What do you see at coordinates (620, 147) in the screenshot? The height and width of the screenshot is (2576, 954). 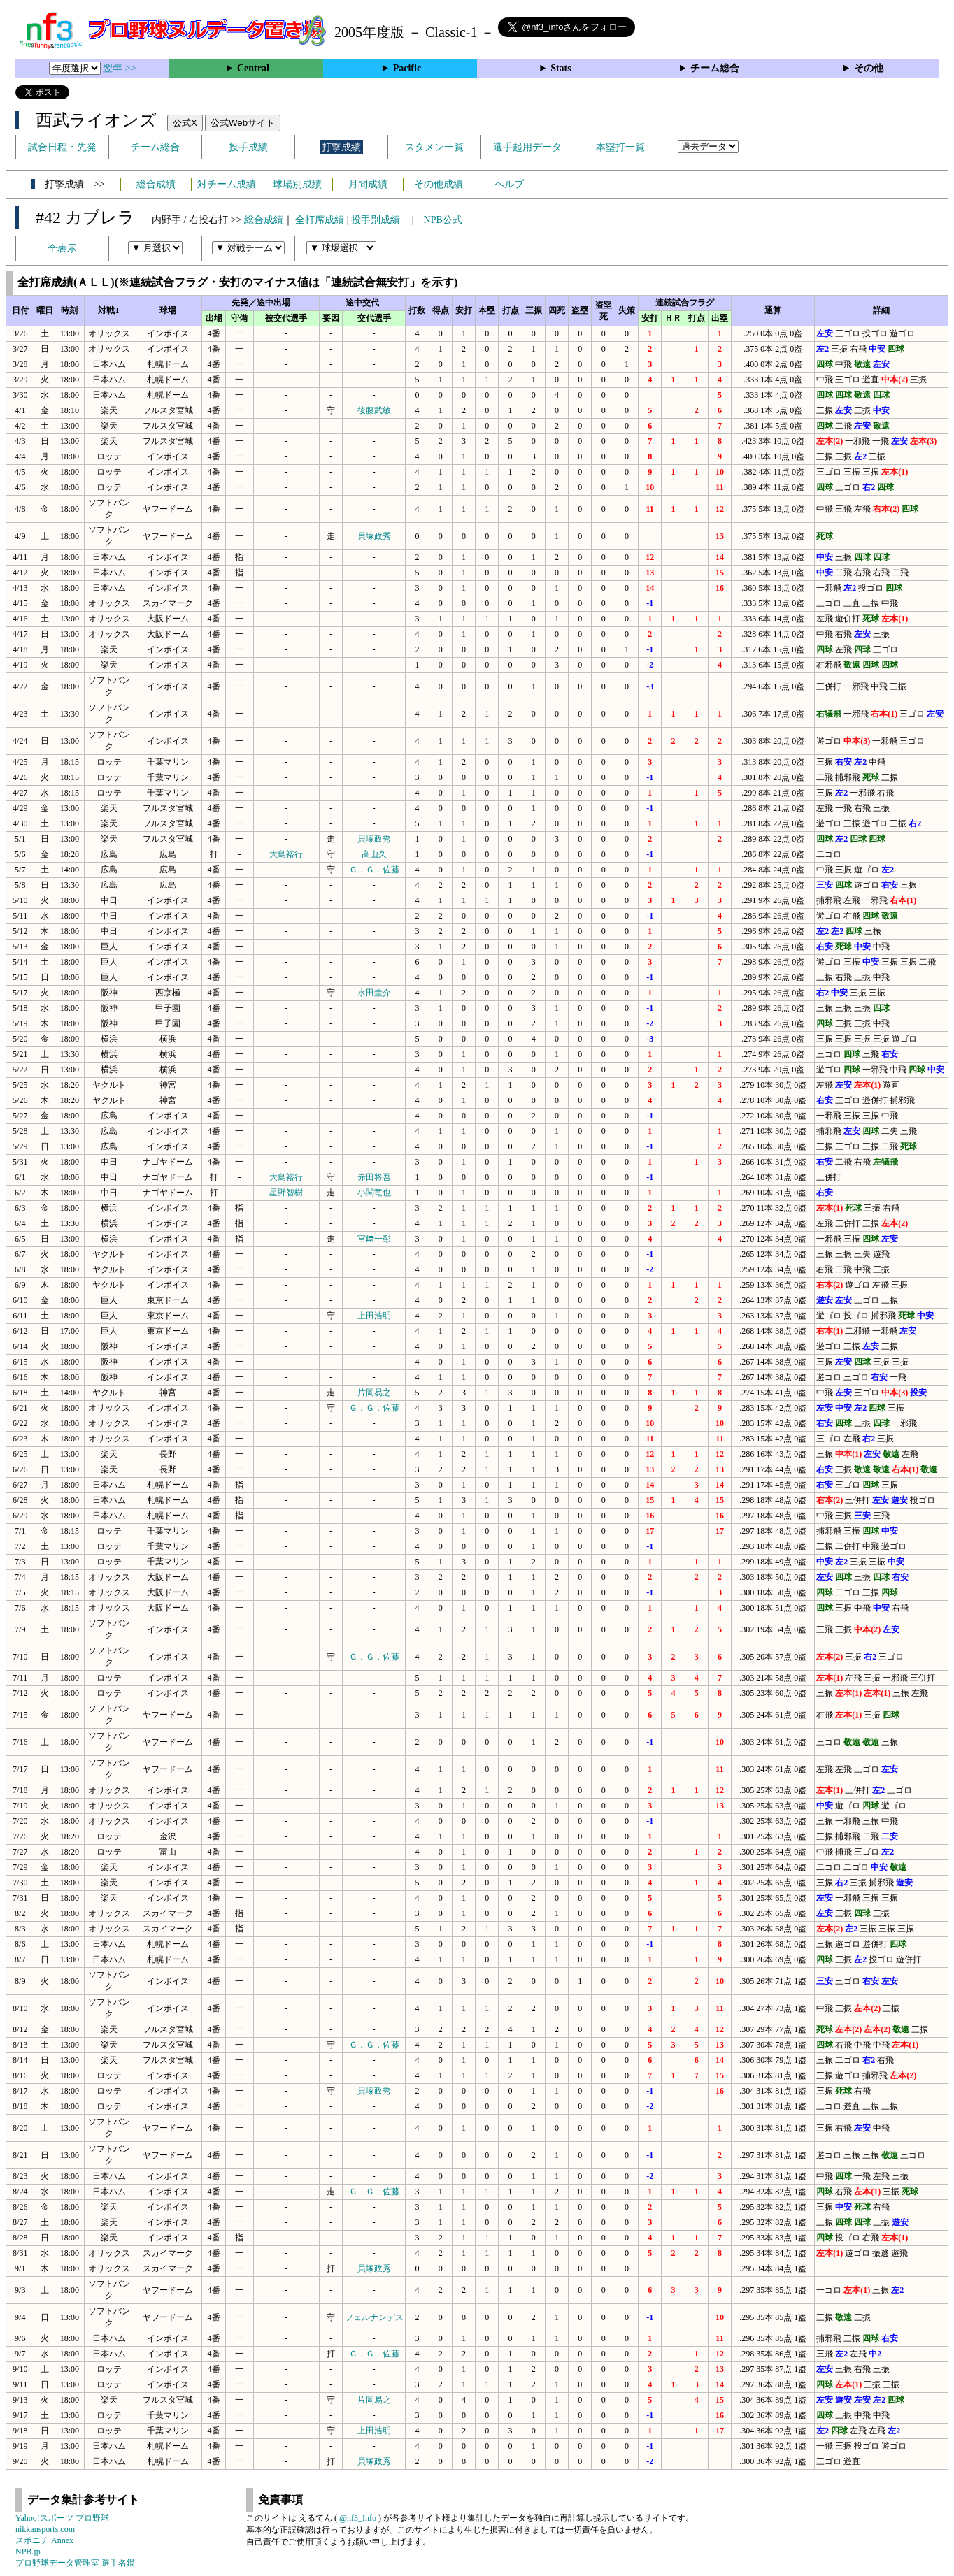 I see `本塁打一覧` at bounding box center [620, 147].